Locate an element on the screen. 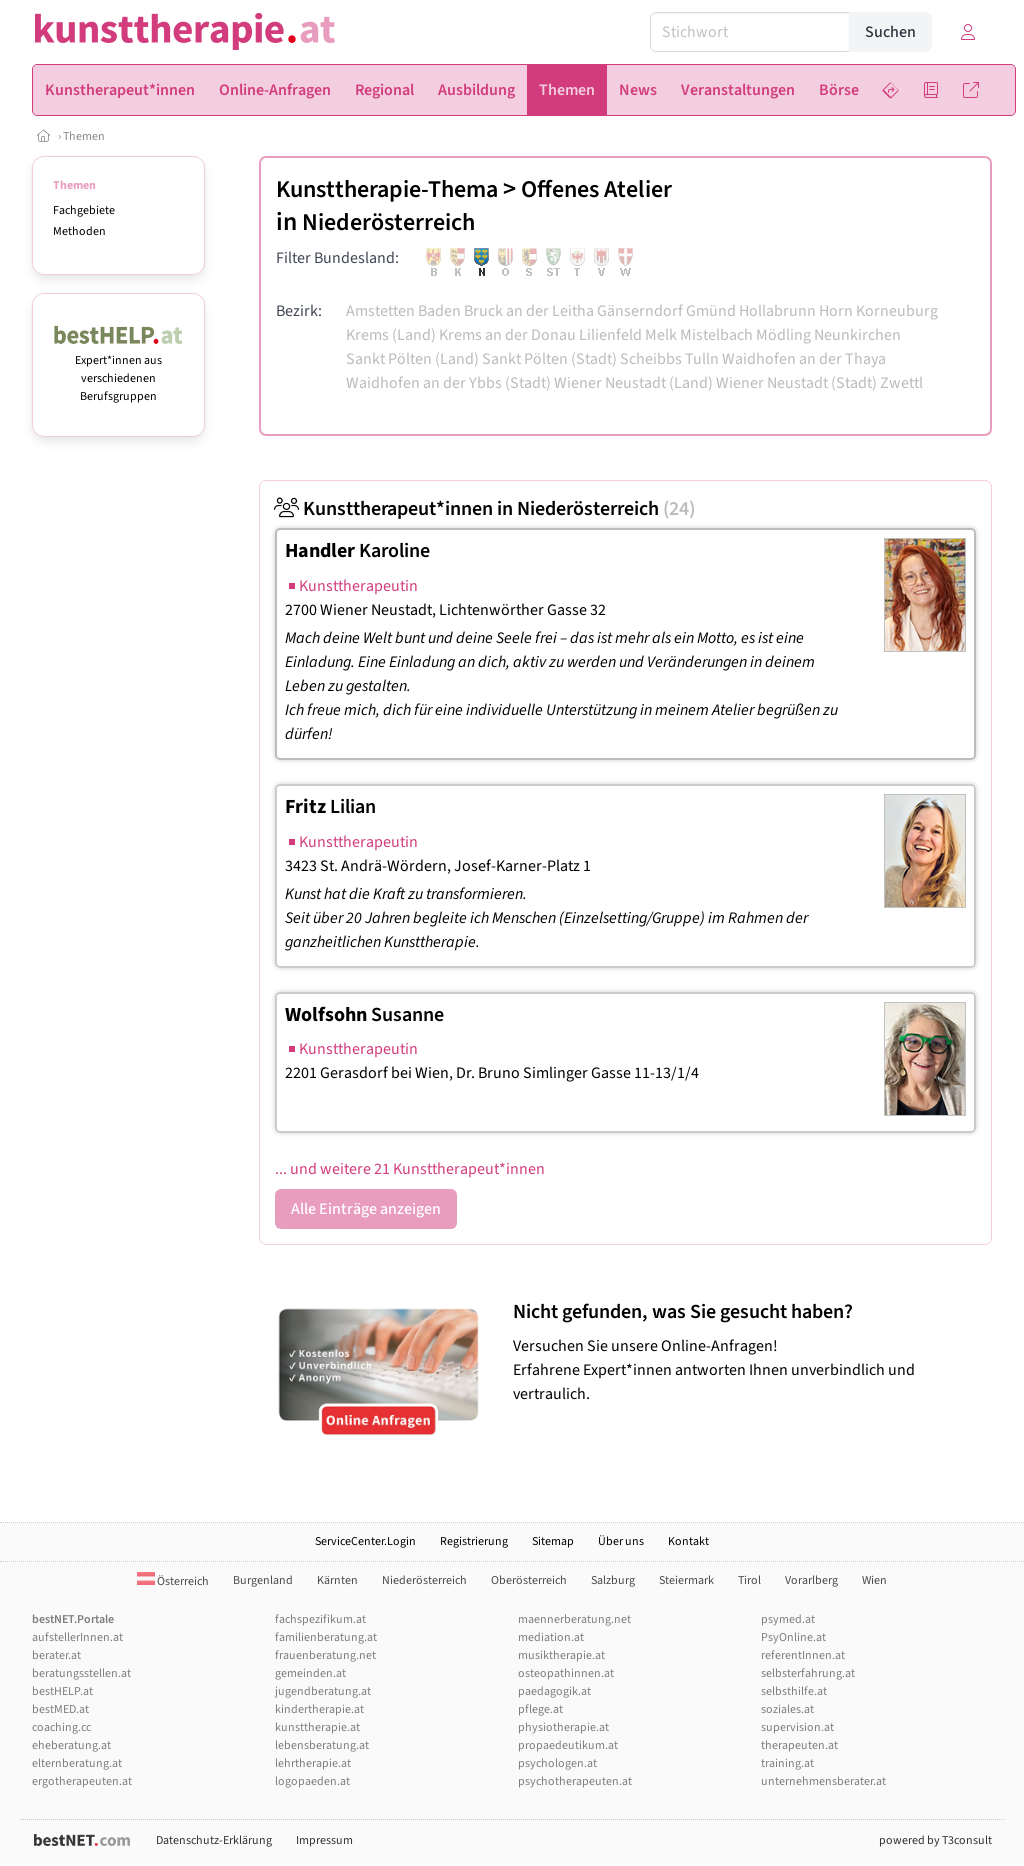 The height and width of the screenshot is (1866, 1024). frauenberatung.net is located at coordinates (325, 1655).